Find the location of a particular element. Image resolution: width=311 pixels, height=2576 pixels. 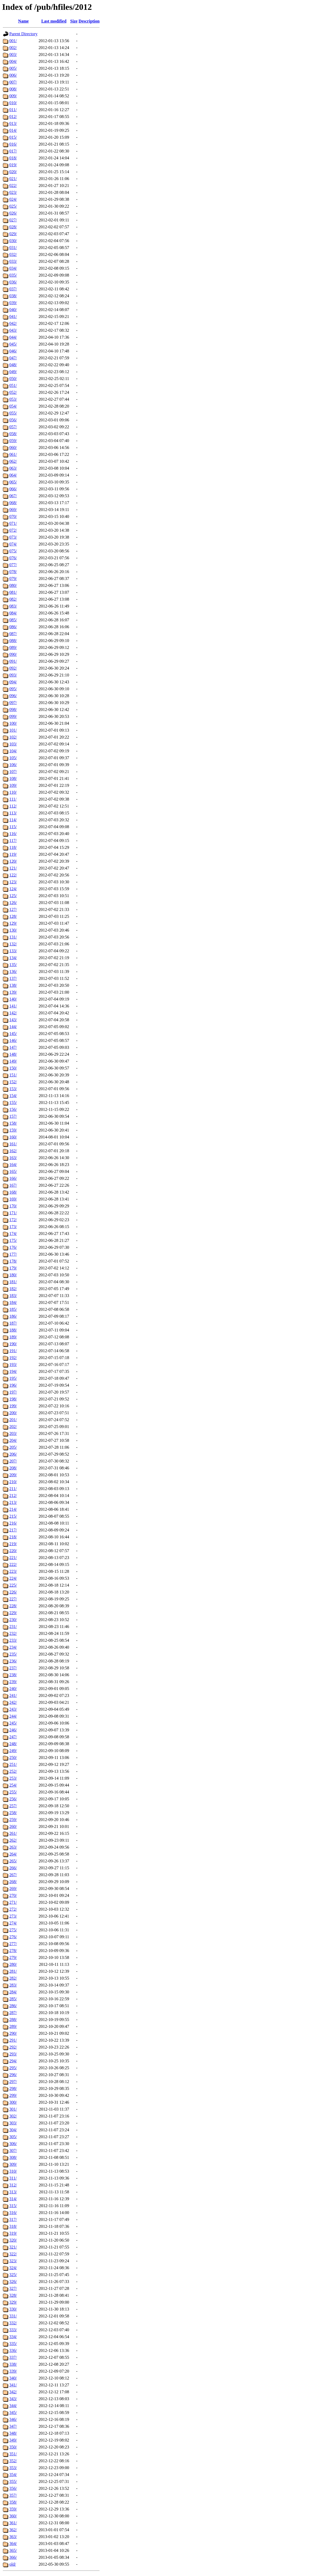

222/ is located at coordinates (13, 1564).